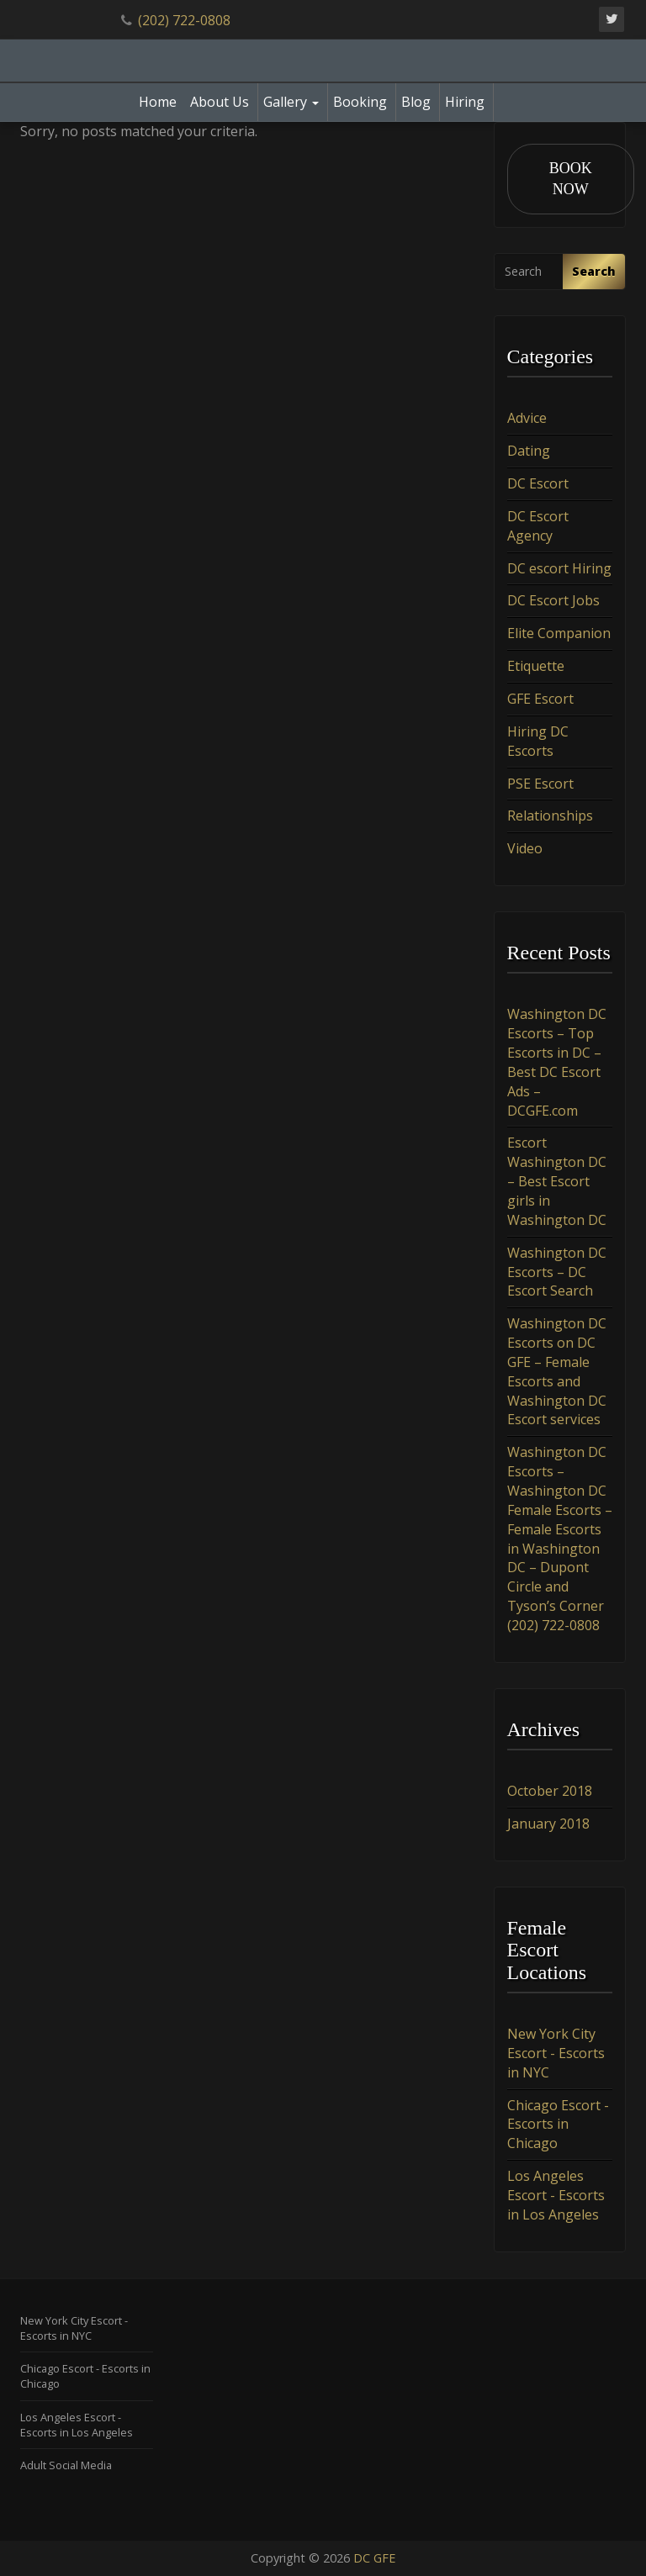 The height and width of the screenshot is (2576, 646). Describe the element at coordinates (558, 2124) in the screenshot. I see `Chicago Escort - Escorts in Chicago` at that location.